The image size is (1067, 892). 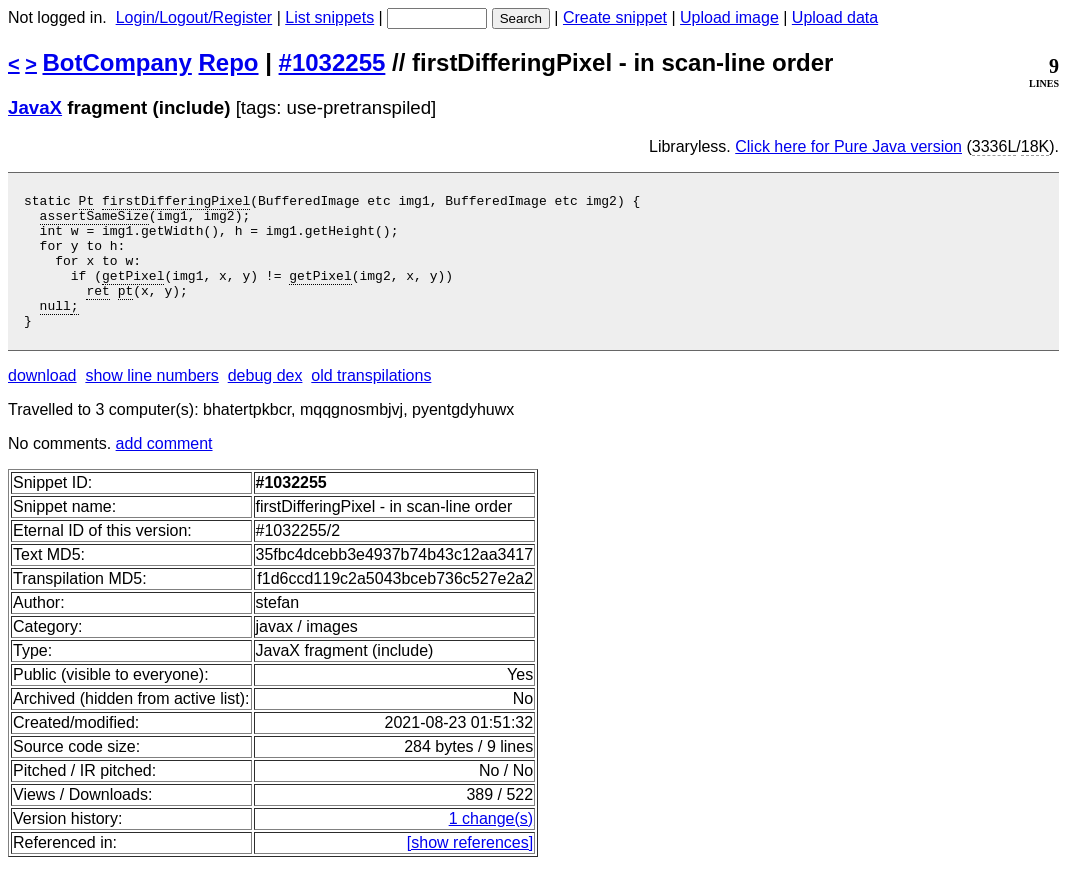 What do you see at coordinates (229, 62) in the screenshot?
I see `Repo` at bounding box center [229, 62].